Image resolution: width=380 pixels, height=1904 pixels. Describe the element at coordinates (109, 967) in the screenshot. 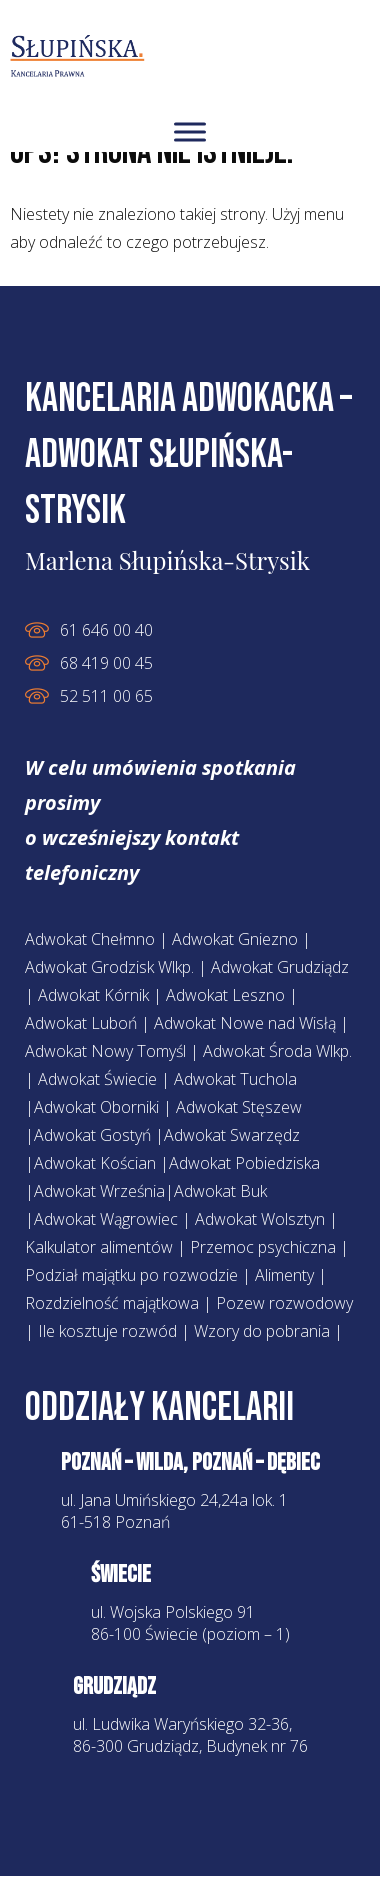

I see `Adwokat Grodzisk Wlkp.` at that location.